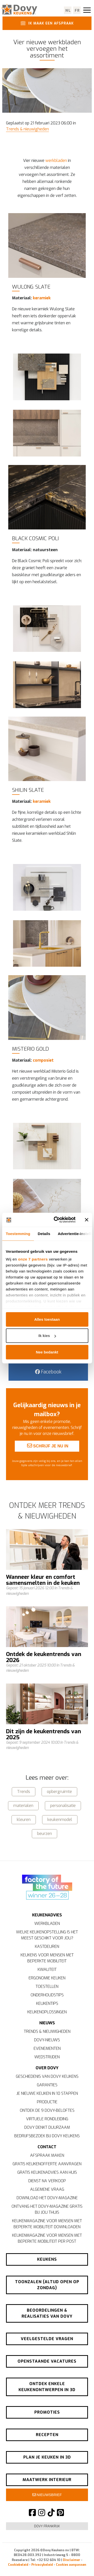  What do you see at coordinates (47, 2180) in the screenshot?
I see `Dienst na verkoop` at bounding box center [47, 2180].